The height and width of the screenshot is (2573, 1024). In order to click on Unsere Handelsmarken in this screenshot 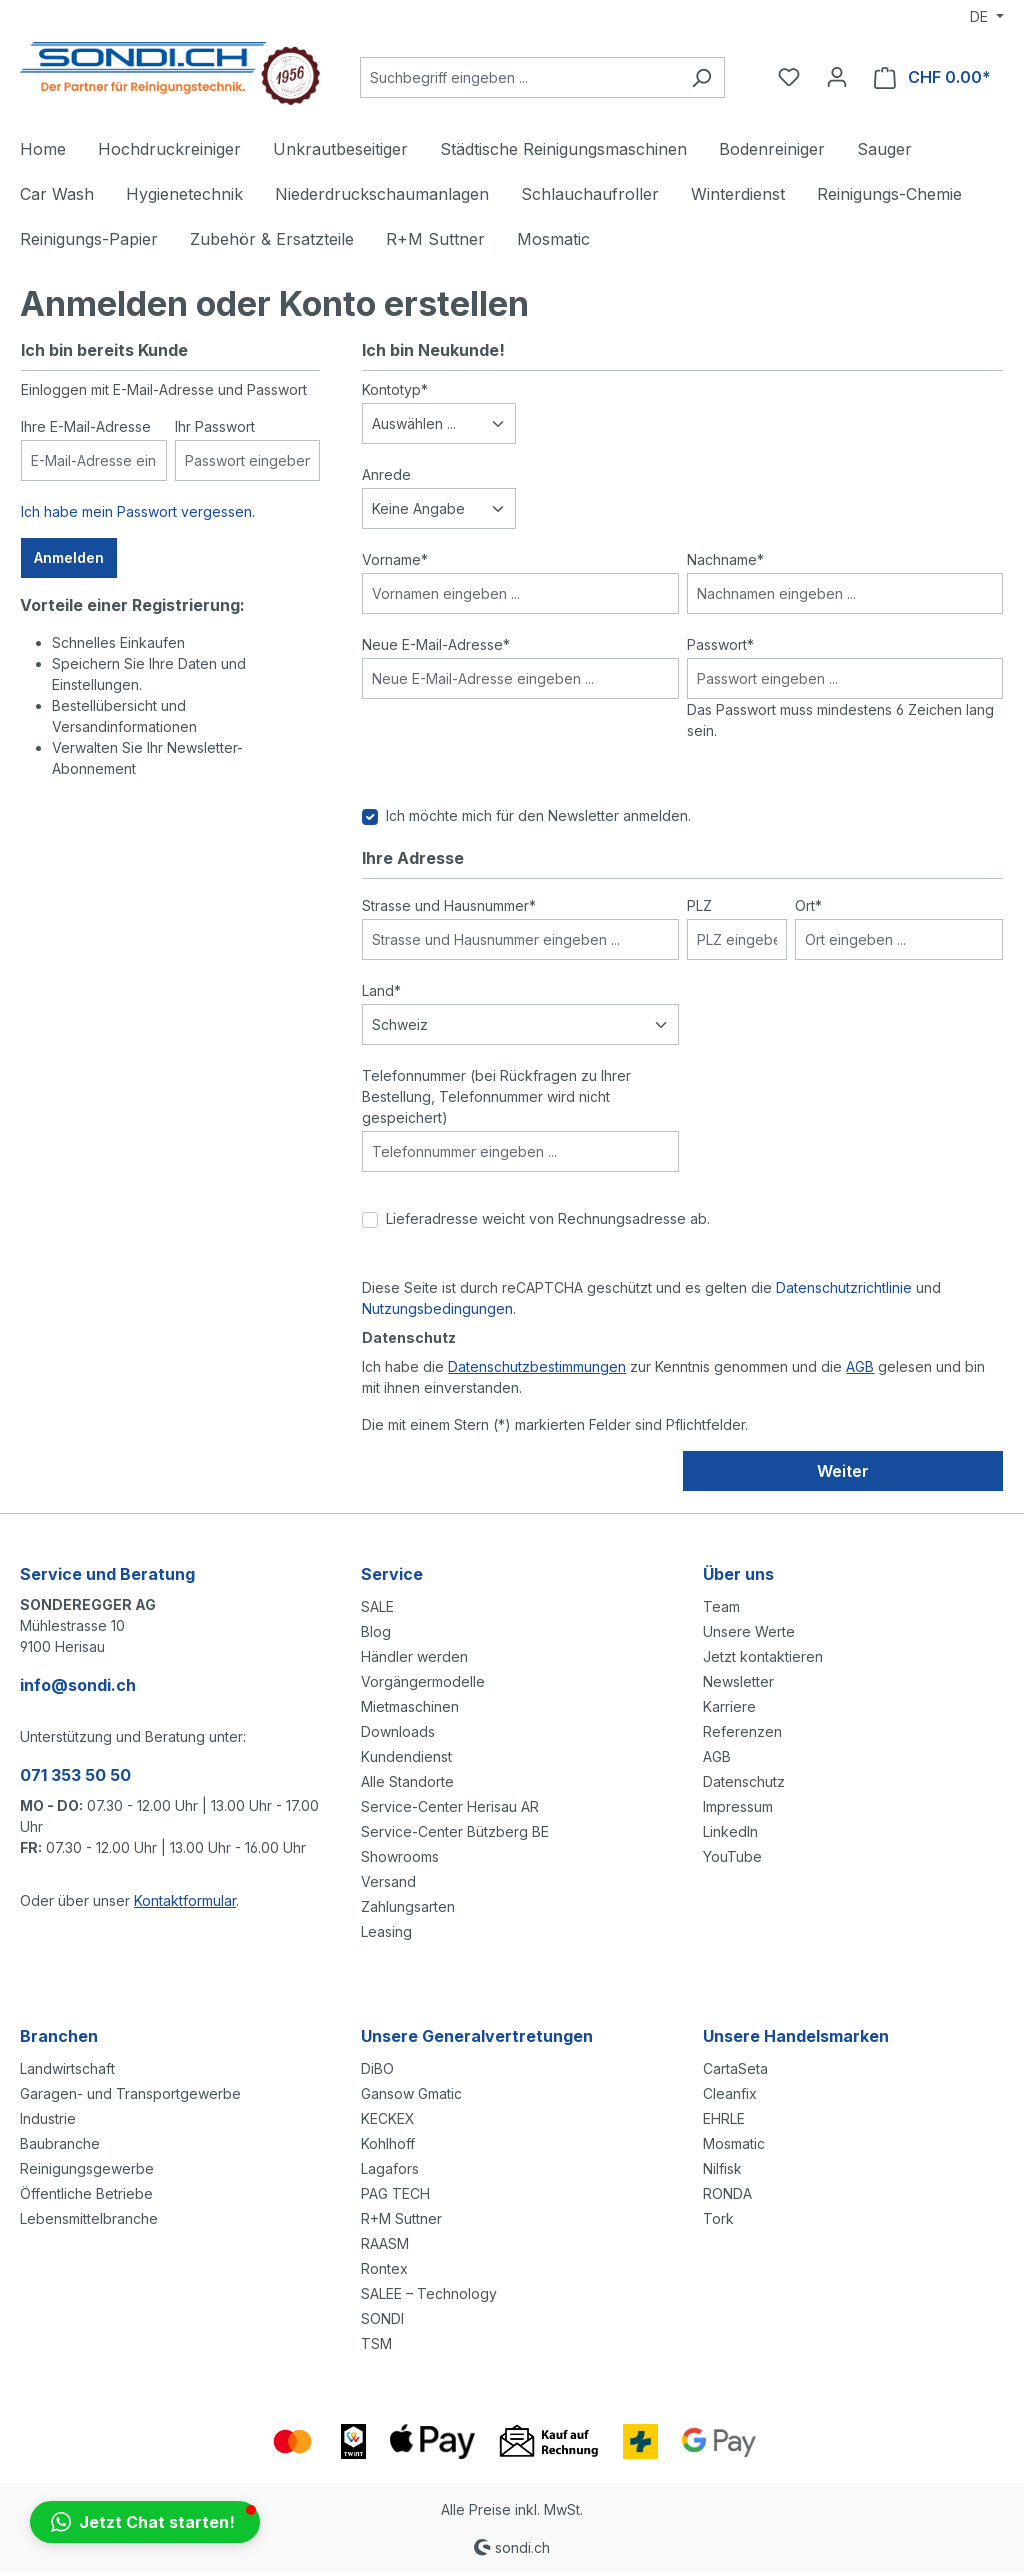, I will do `click(796, 2036)`.